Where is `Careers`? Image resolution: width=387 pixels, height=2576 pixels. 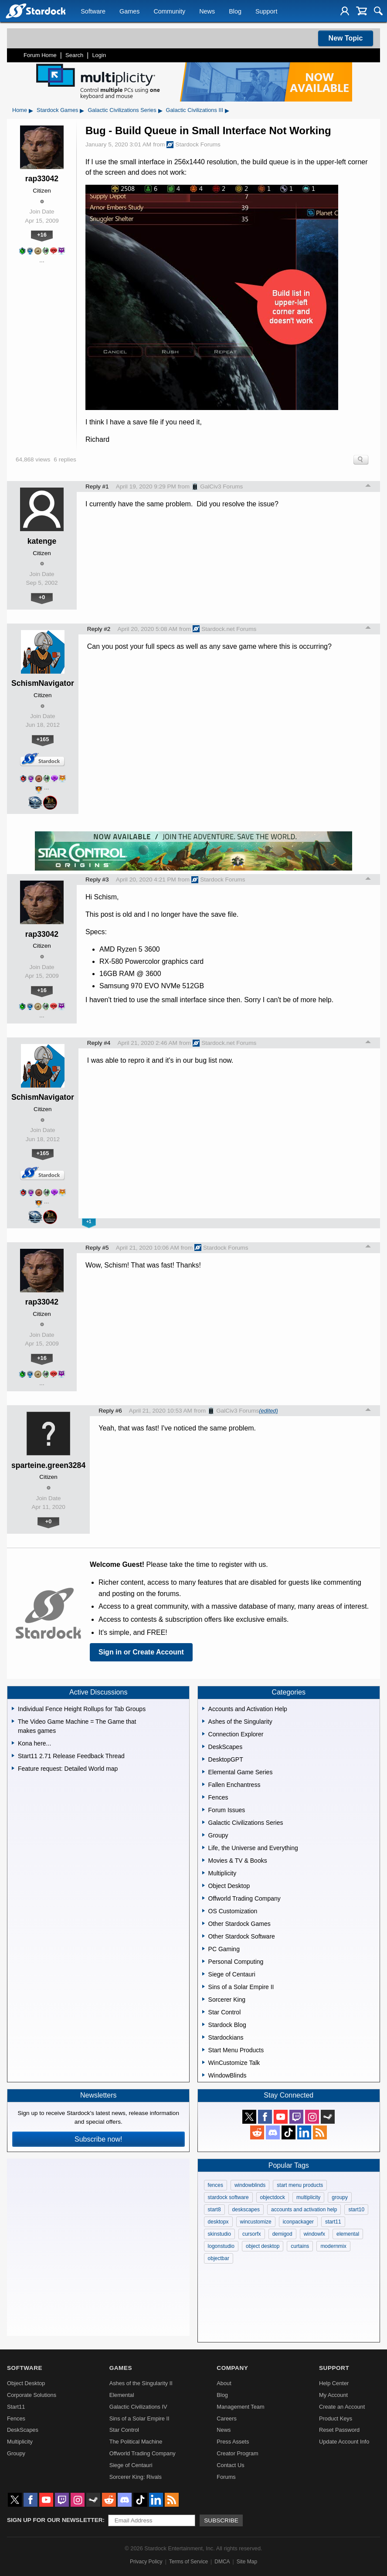
Careers is located at coordinates (227, 2418).